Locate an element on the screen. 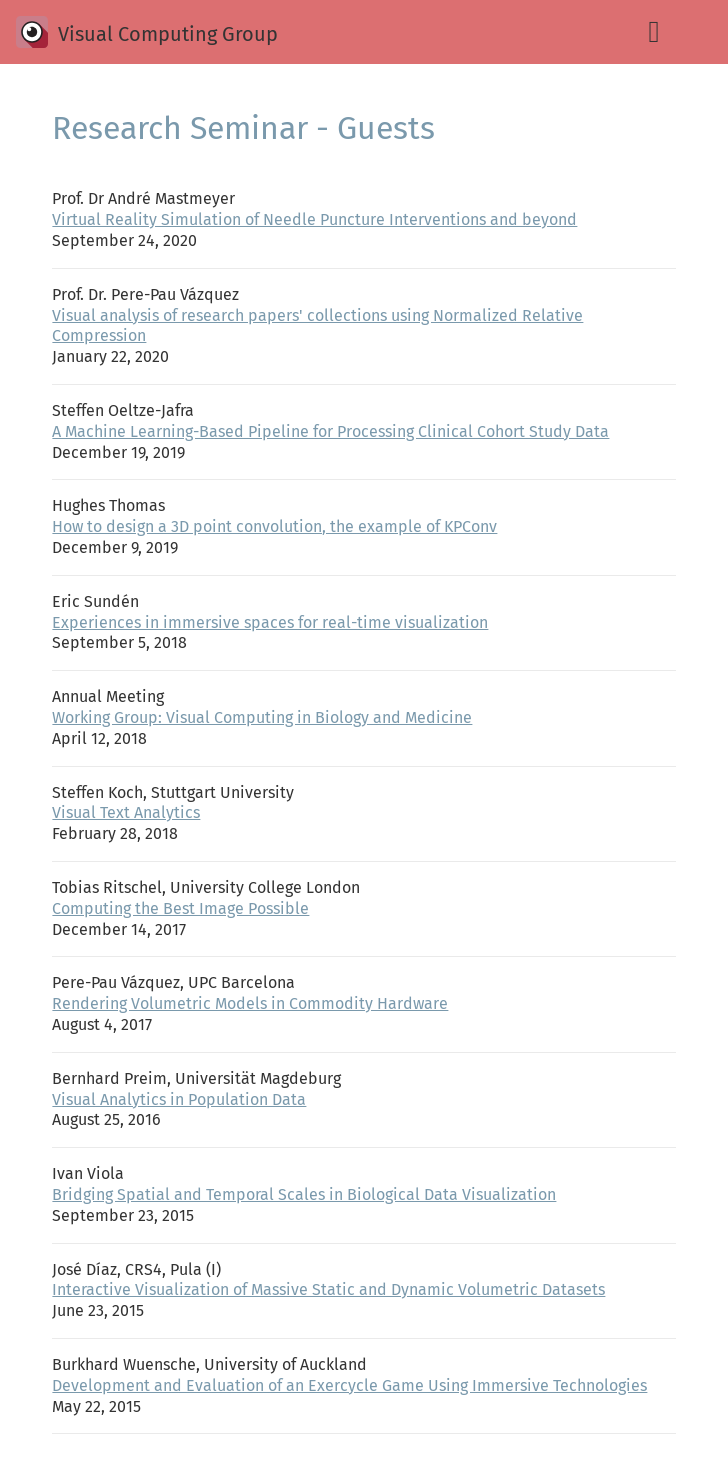 The width and height of the screenshot is (728, 1482). Computing the Best Image Possible is located at coordinates (180, 908).